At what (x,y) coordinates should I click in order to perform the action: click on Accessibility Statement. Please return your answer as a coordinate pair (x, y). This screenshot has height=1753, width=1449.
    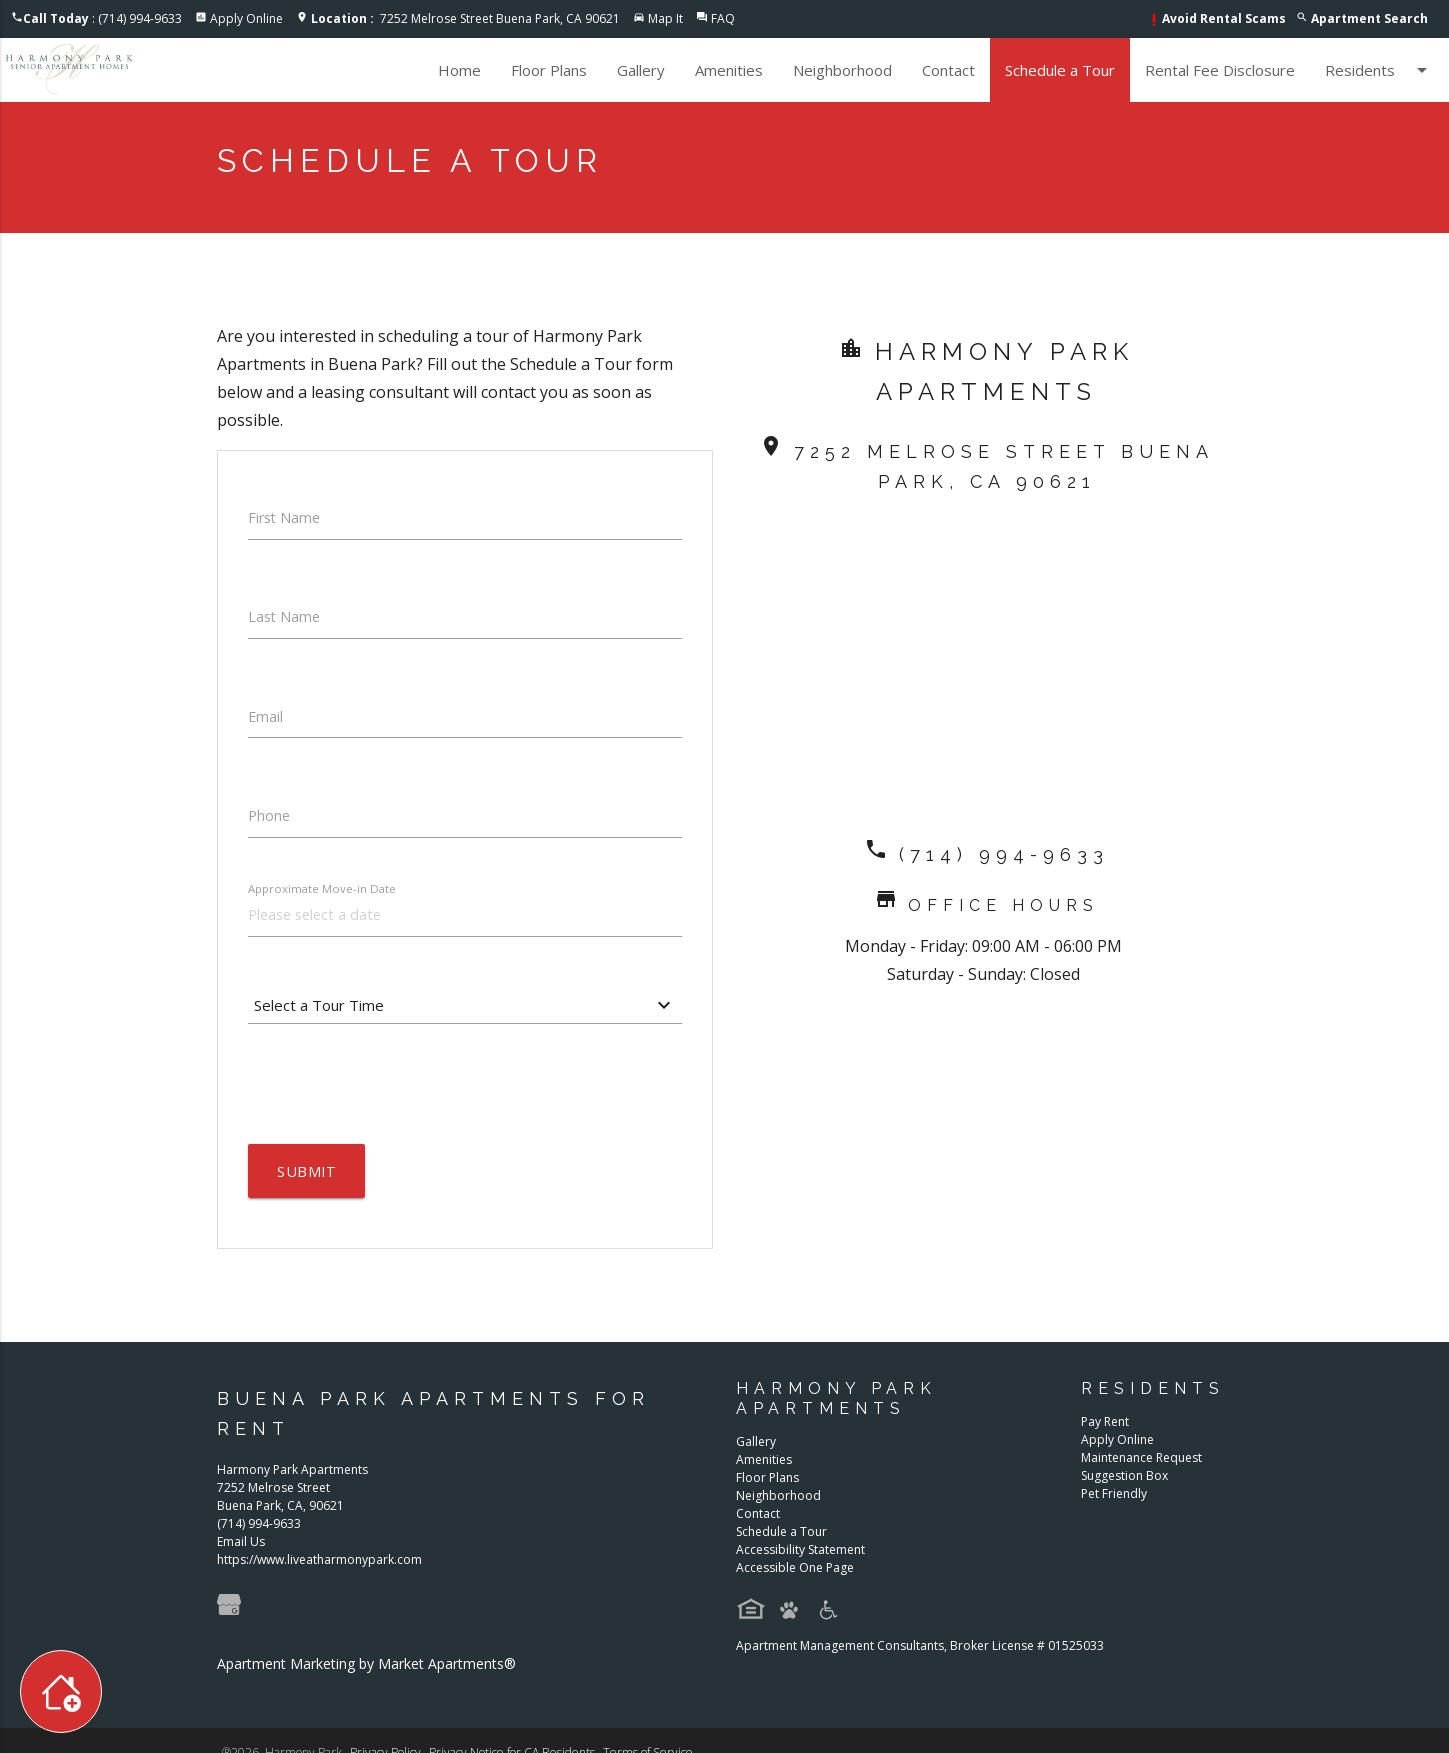
    Looking at the image, I should click on (800, 1557).